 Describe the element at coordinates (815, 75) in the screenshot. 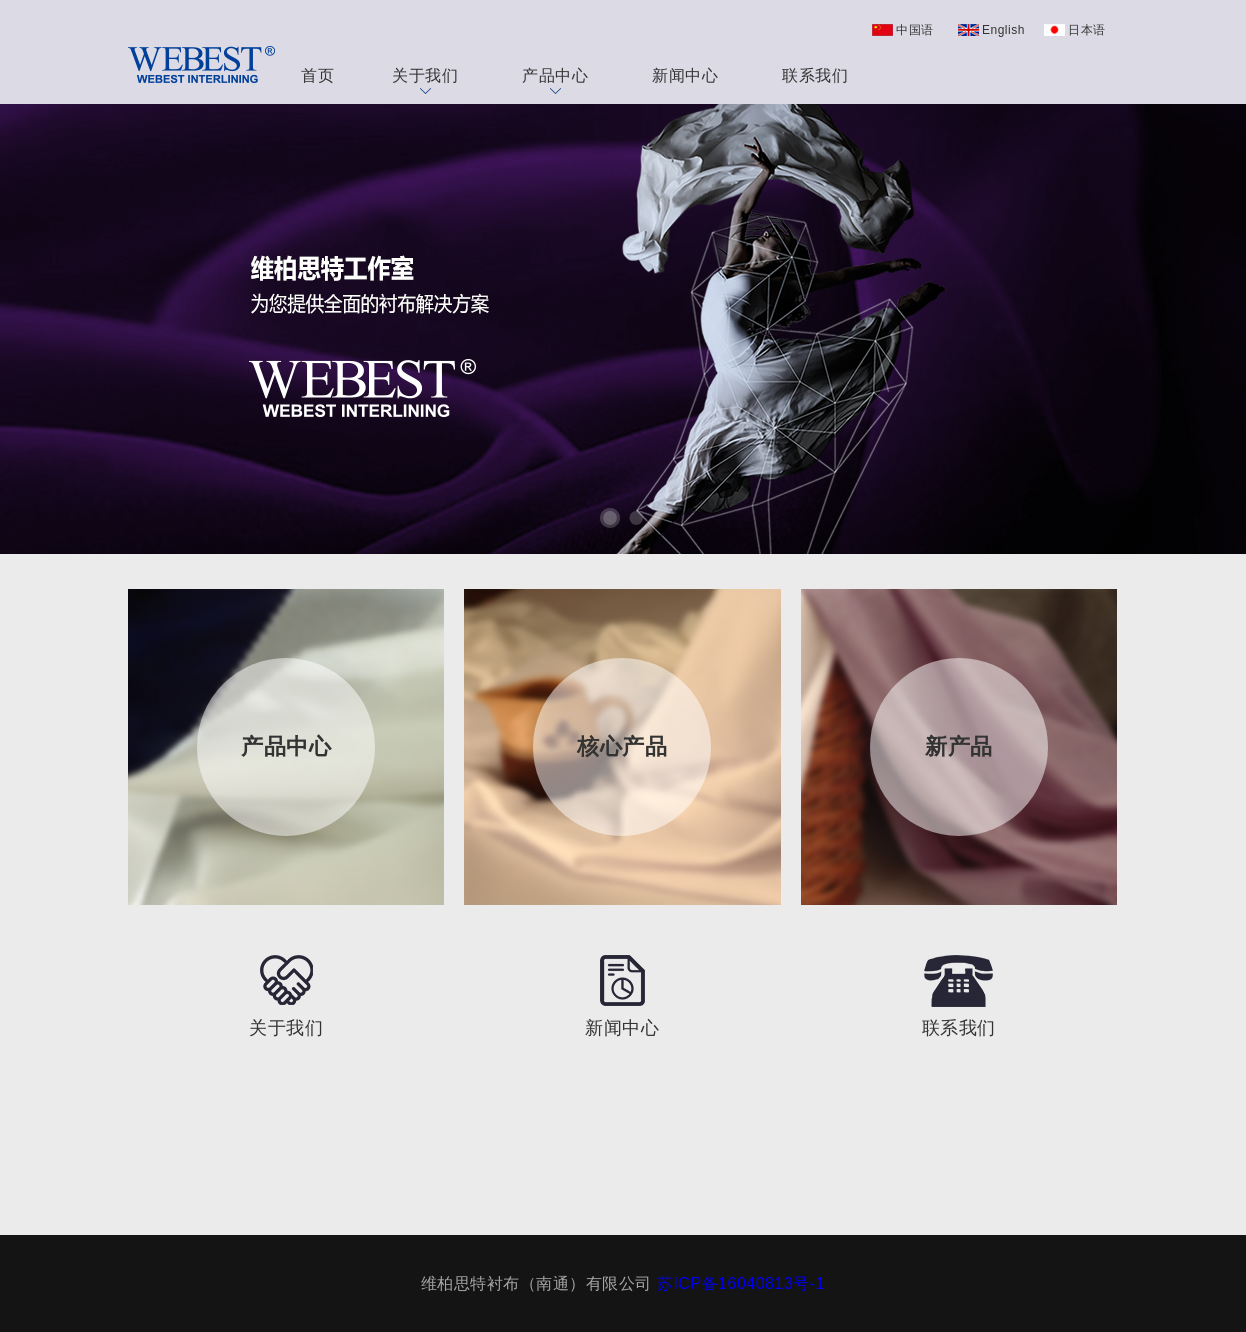

I see `联系我们` at that location.